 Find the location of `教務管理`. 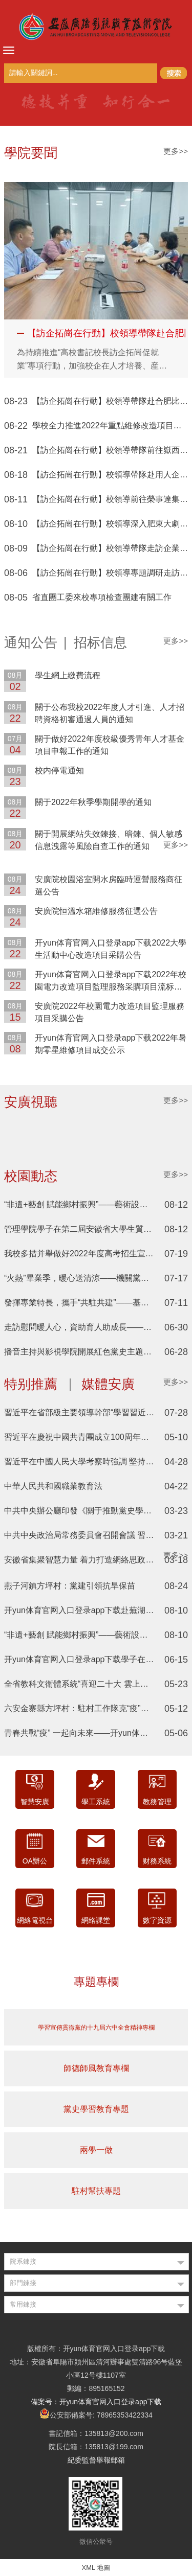

教務管理 is located at coordinates (157, 1802).